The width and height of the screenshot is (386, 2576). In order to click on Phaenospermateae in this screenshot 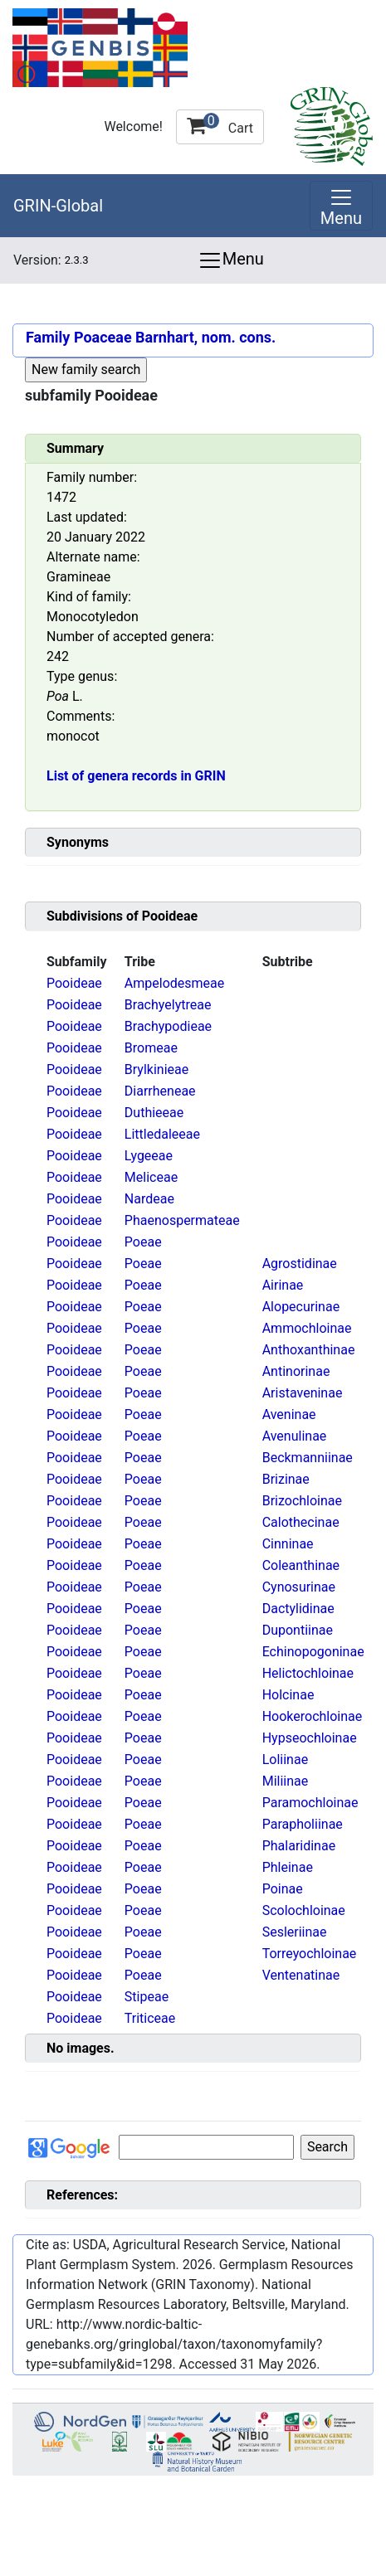, I will do `click(182, 1220)`.